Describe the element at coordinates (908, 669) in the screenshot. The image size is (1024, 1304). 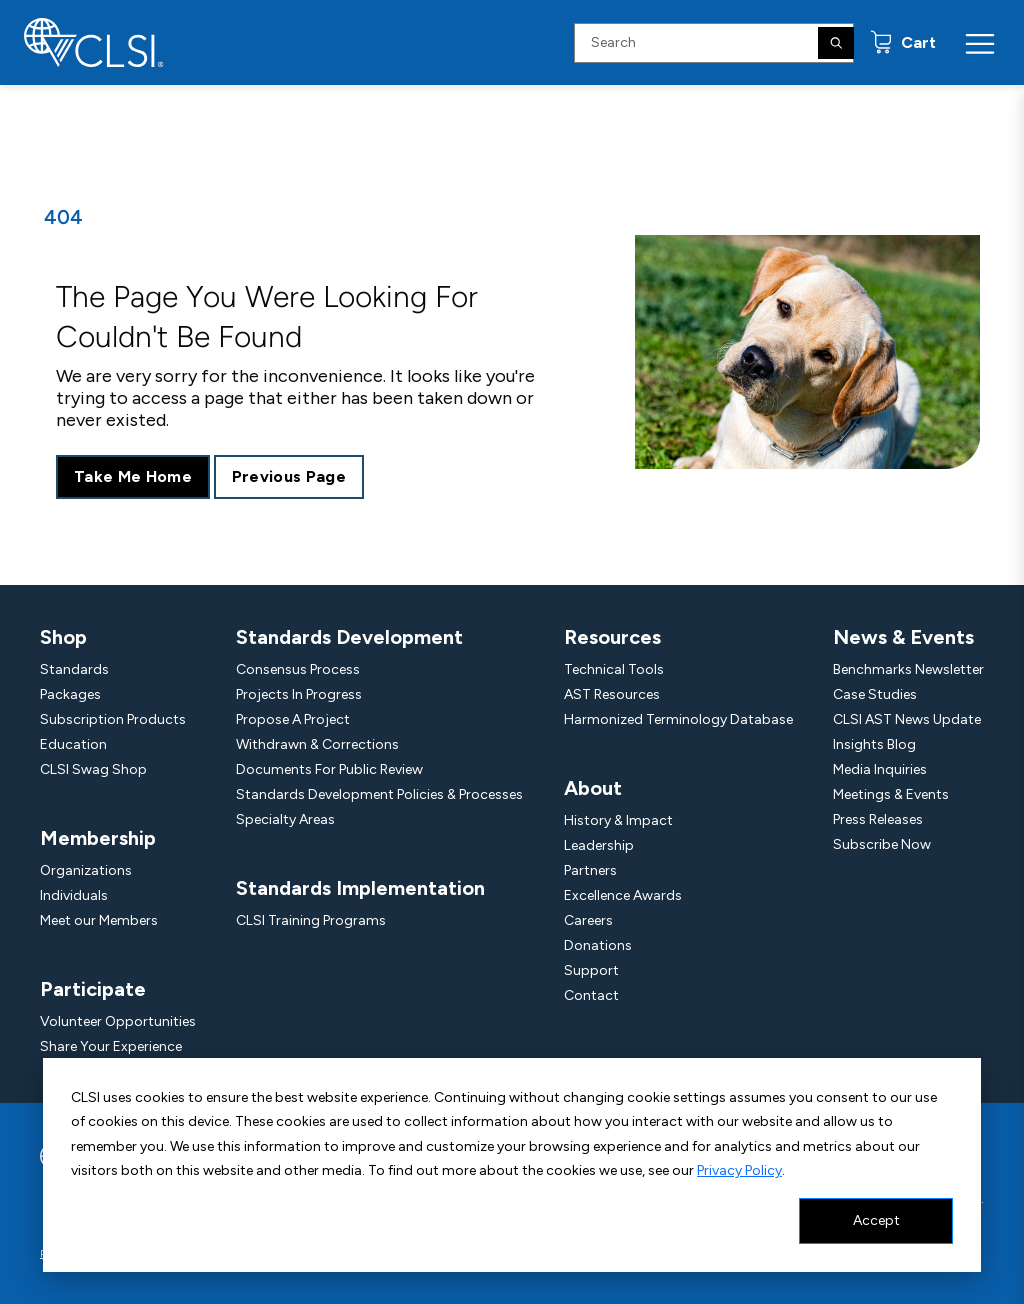
I see `Benchmarks Newsletter` at that location.